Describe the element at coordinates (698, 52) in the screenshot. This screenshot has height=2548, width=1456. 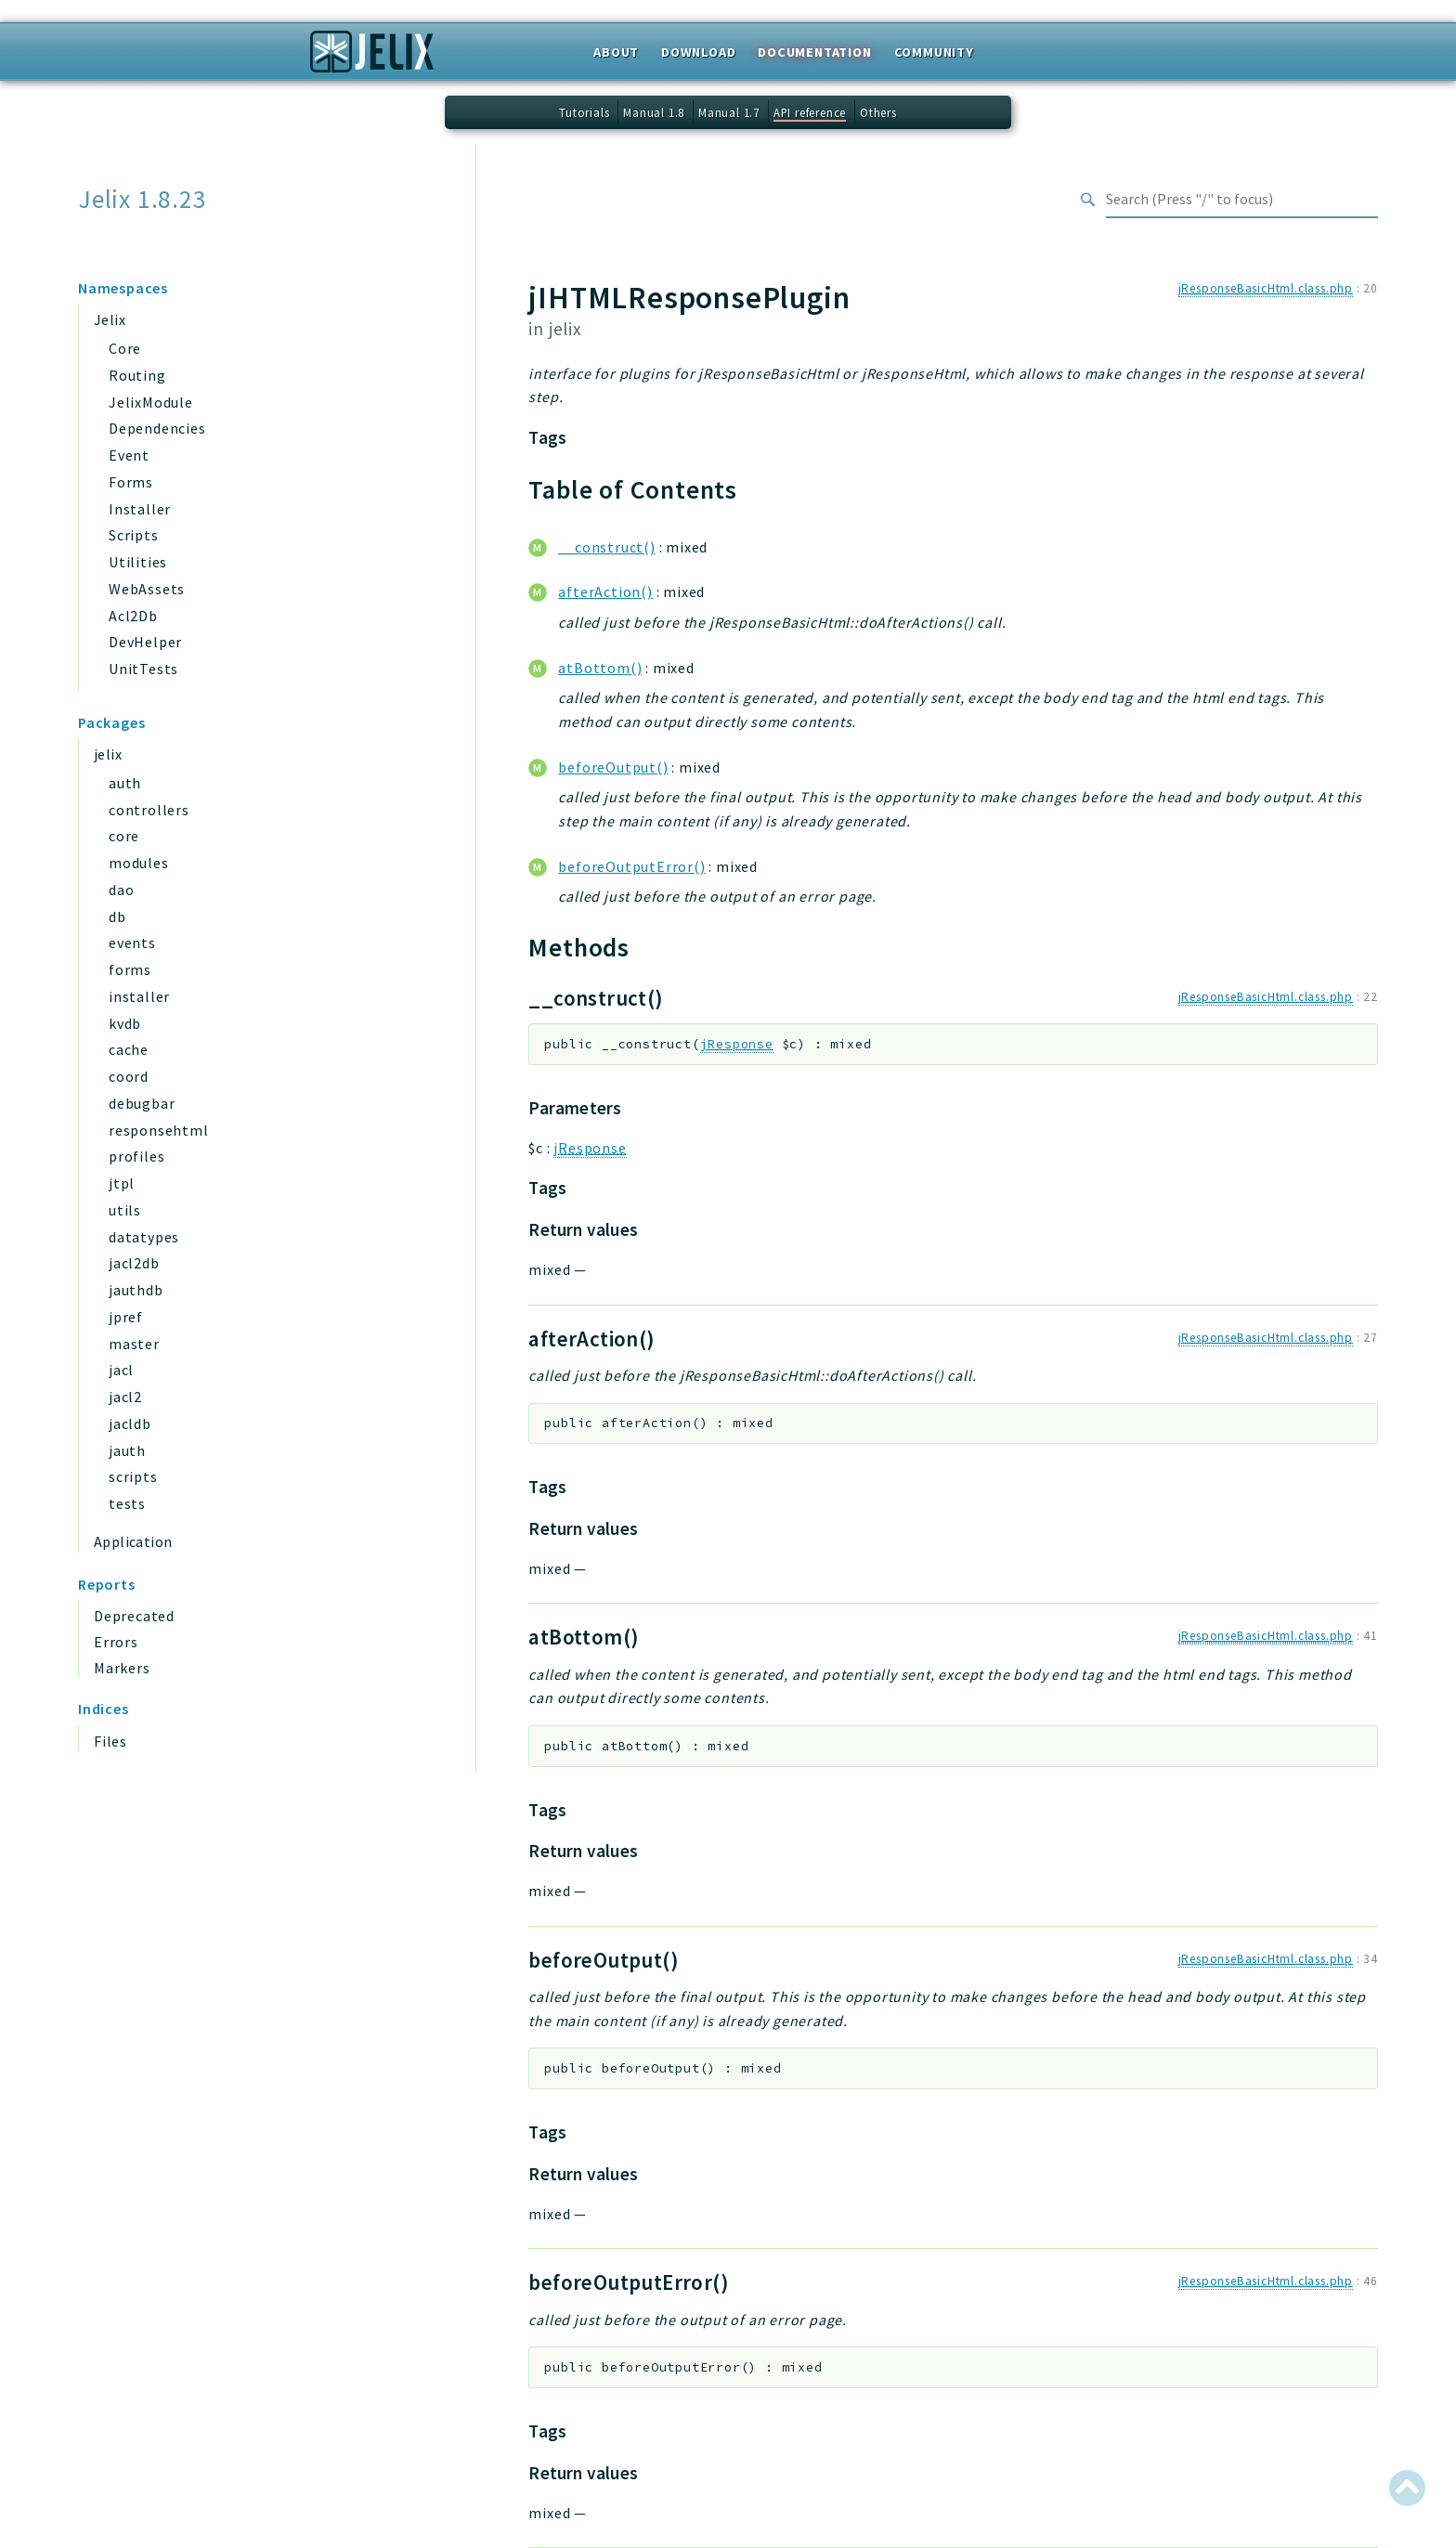
I see `Download` at that location.